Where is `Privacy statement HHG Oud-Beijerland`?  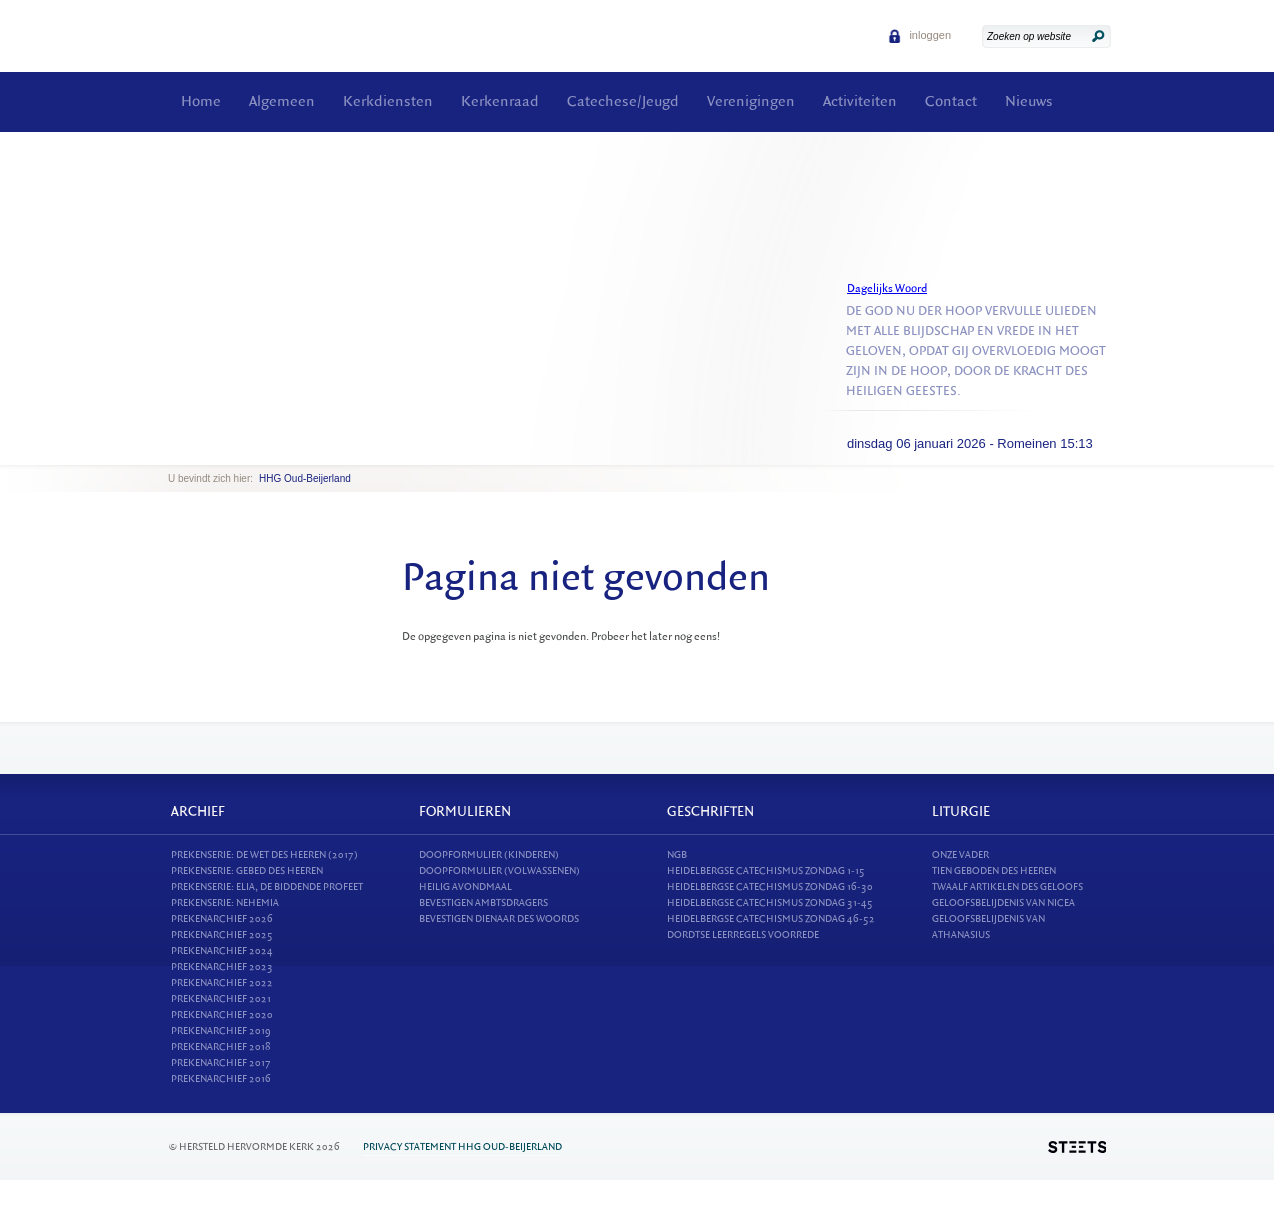 Privacy statement HHG Oud-Beijerland is located at coordinates (462, 1146).